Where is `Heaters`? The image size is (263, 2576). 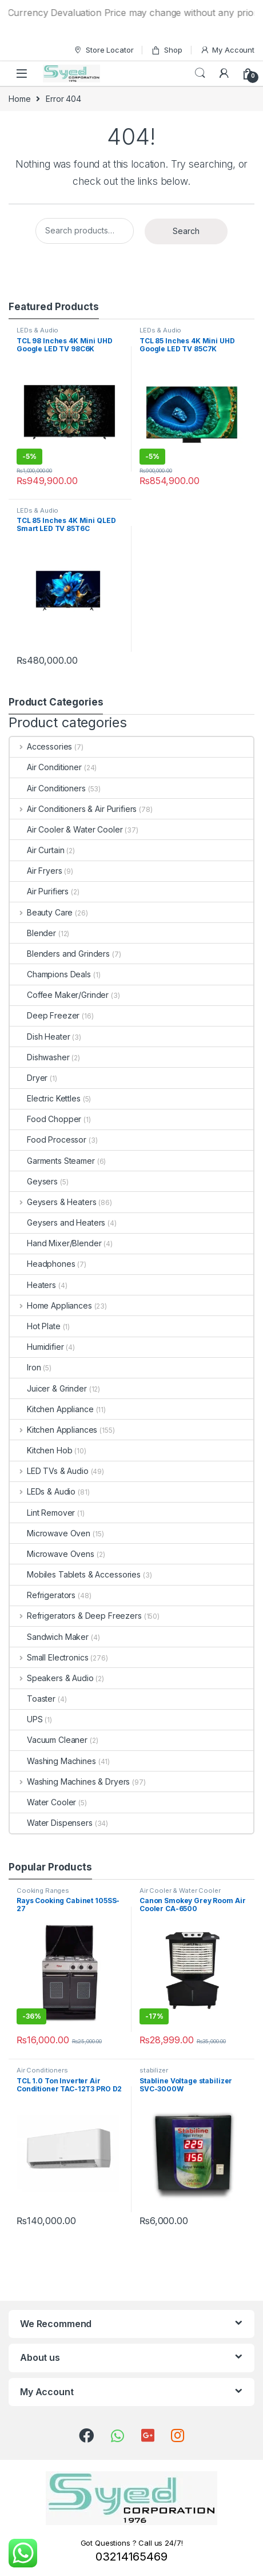 Heaters is located at coordinates (33, 1285).